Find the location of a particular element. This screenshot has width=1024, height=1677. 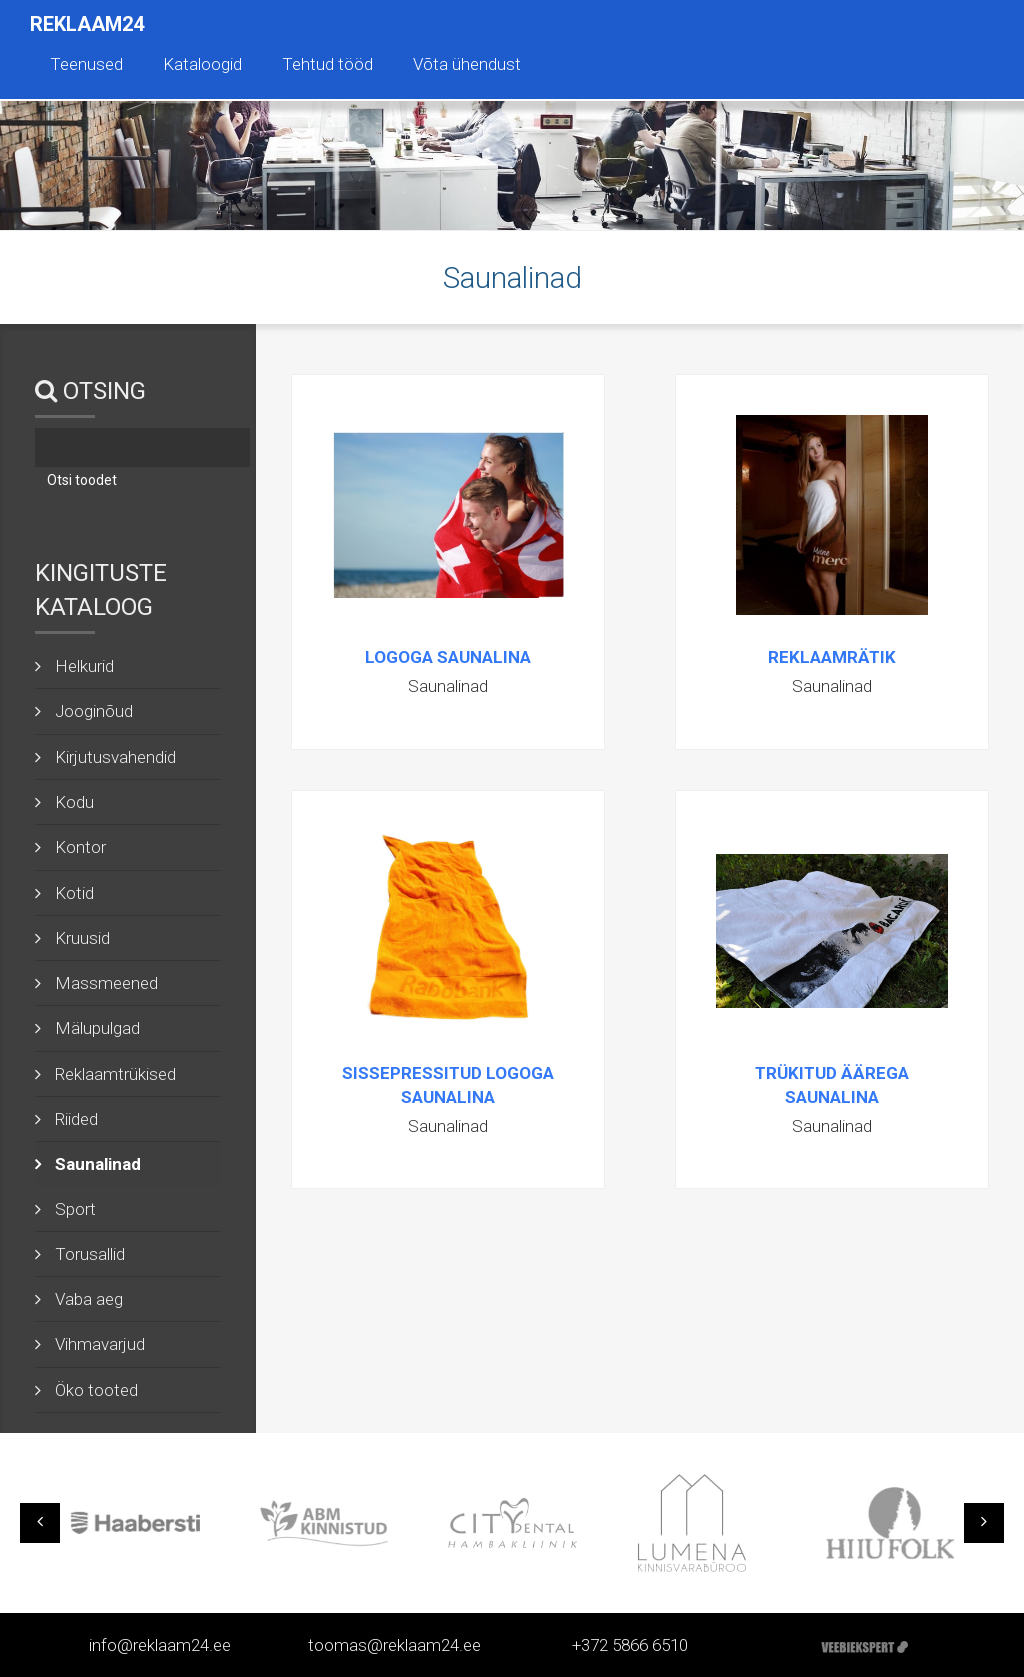

Reklaam24 is located at coordinates (87, 24).